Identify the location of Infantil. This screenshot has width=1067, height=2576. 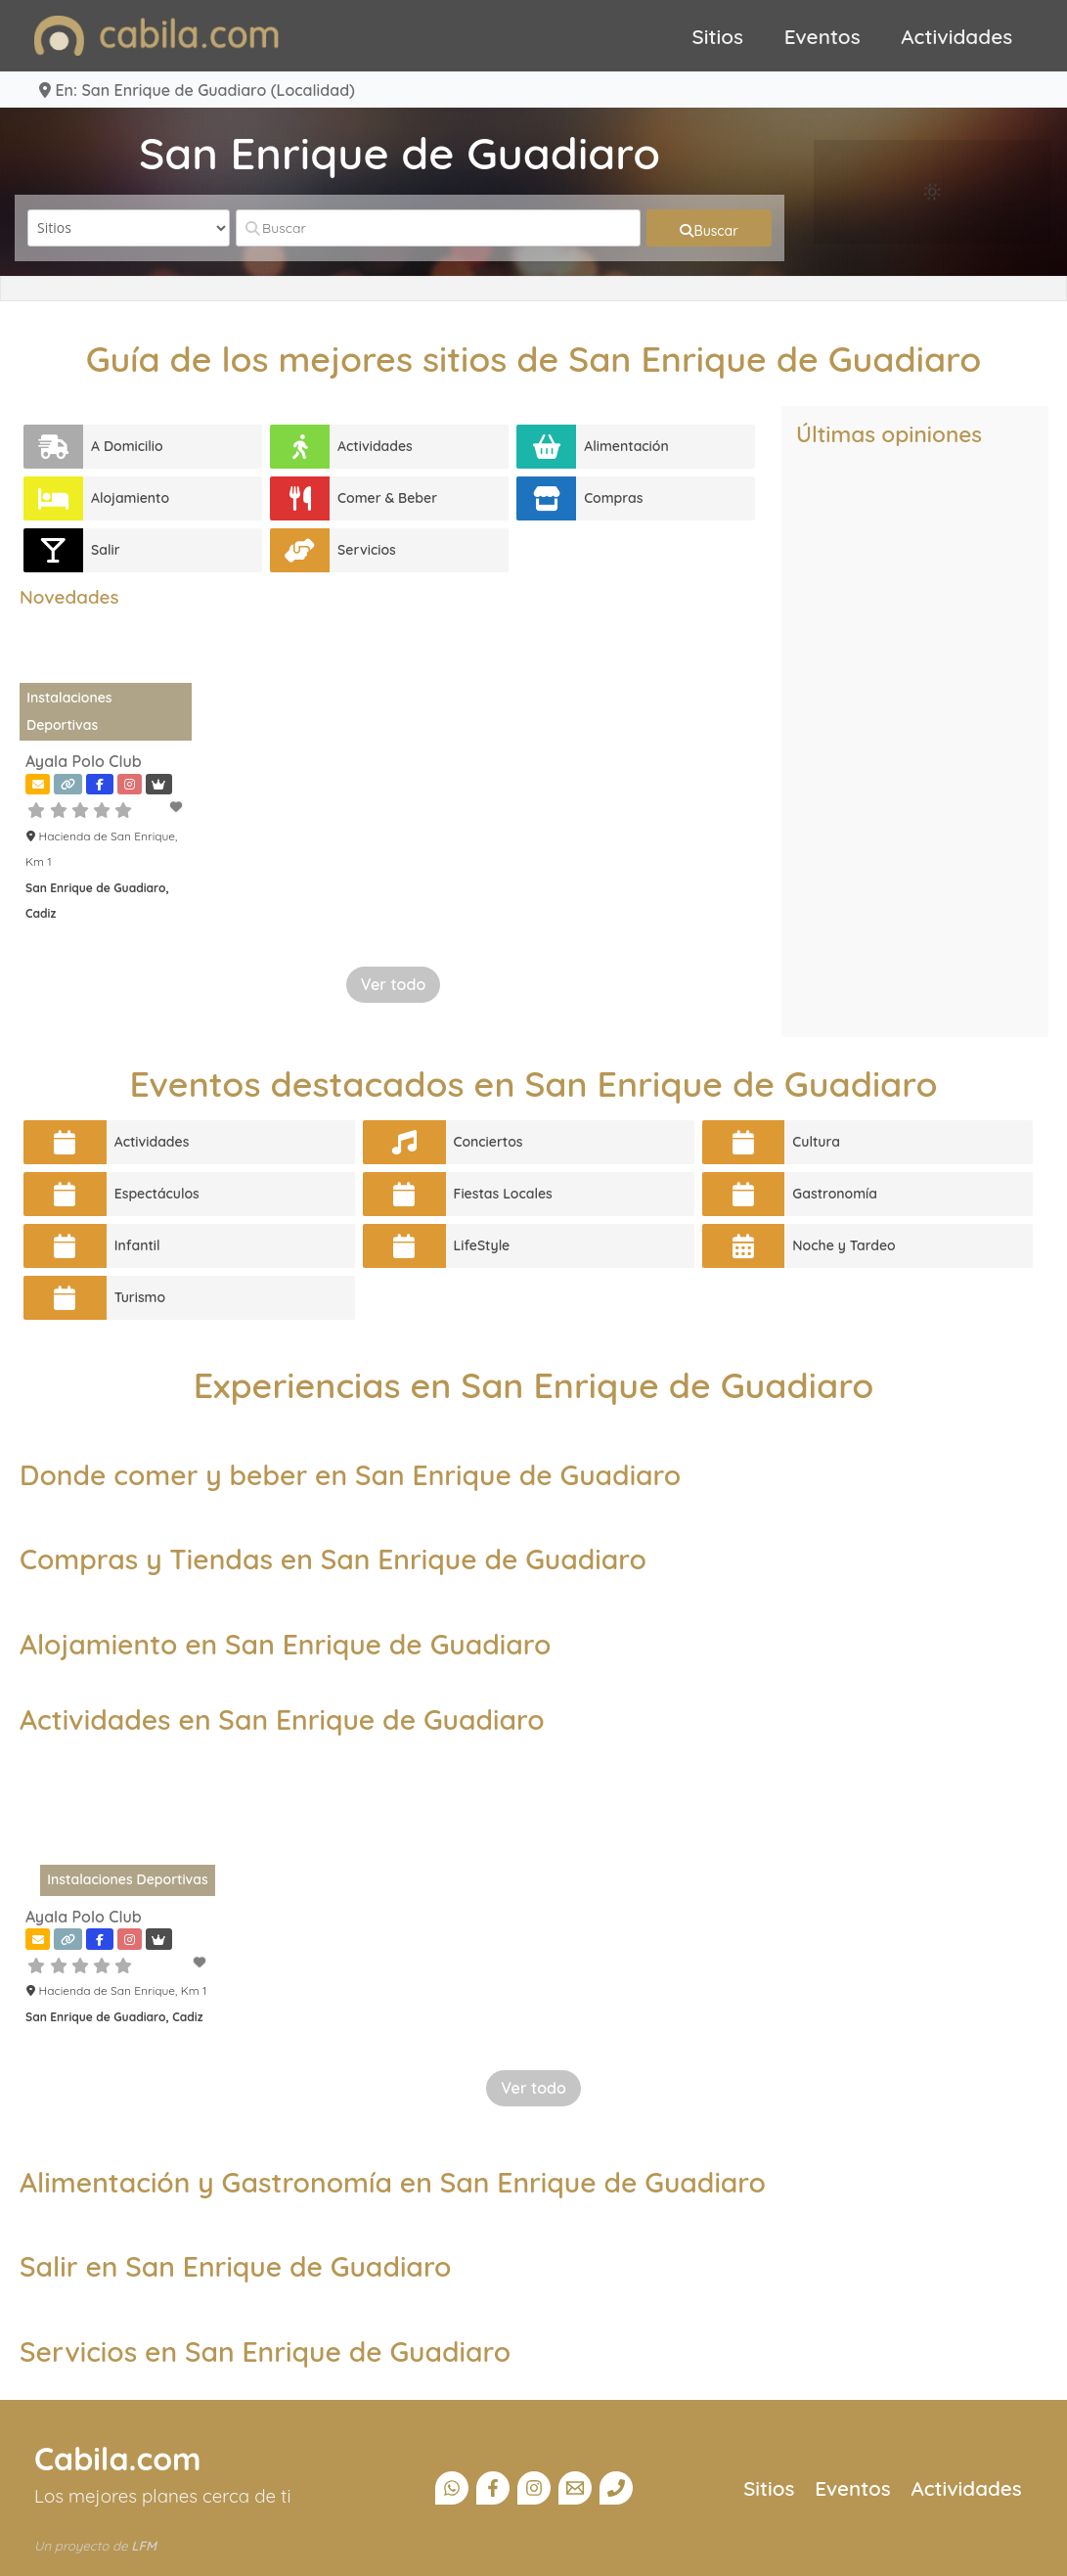
(137, 1245).